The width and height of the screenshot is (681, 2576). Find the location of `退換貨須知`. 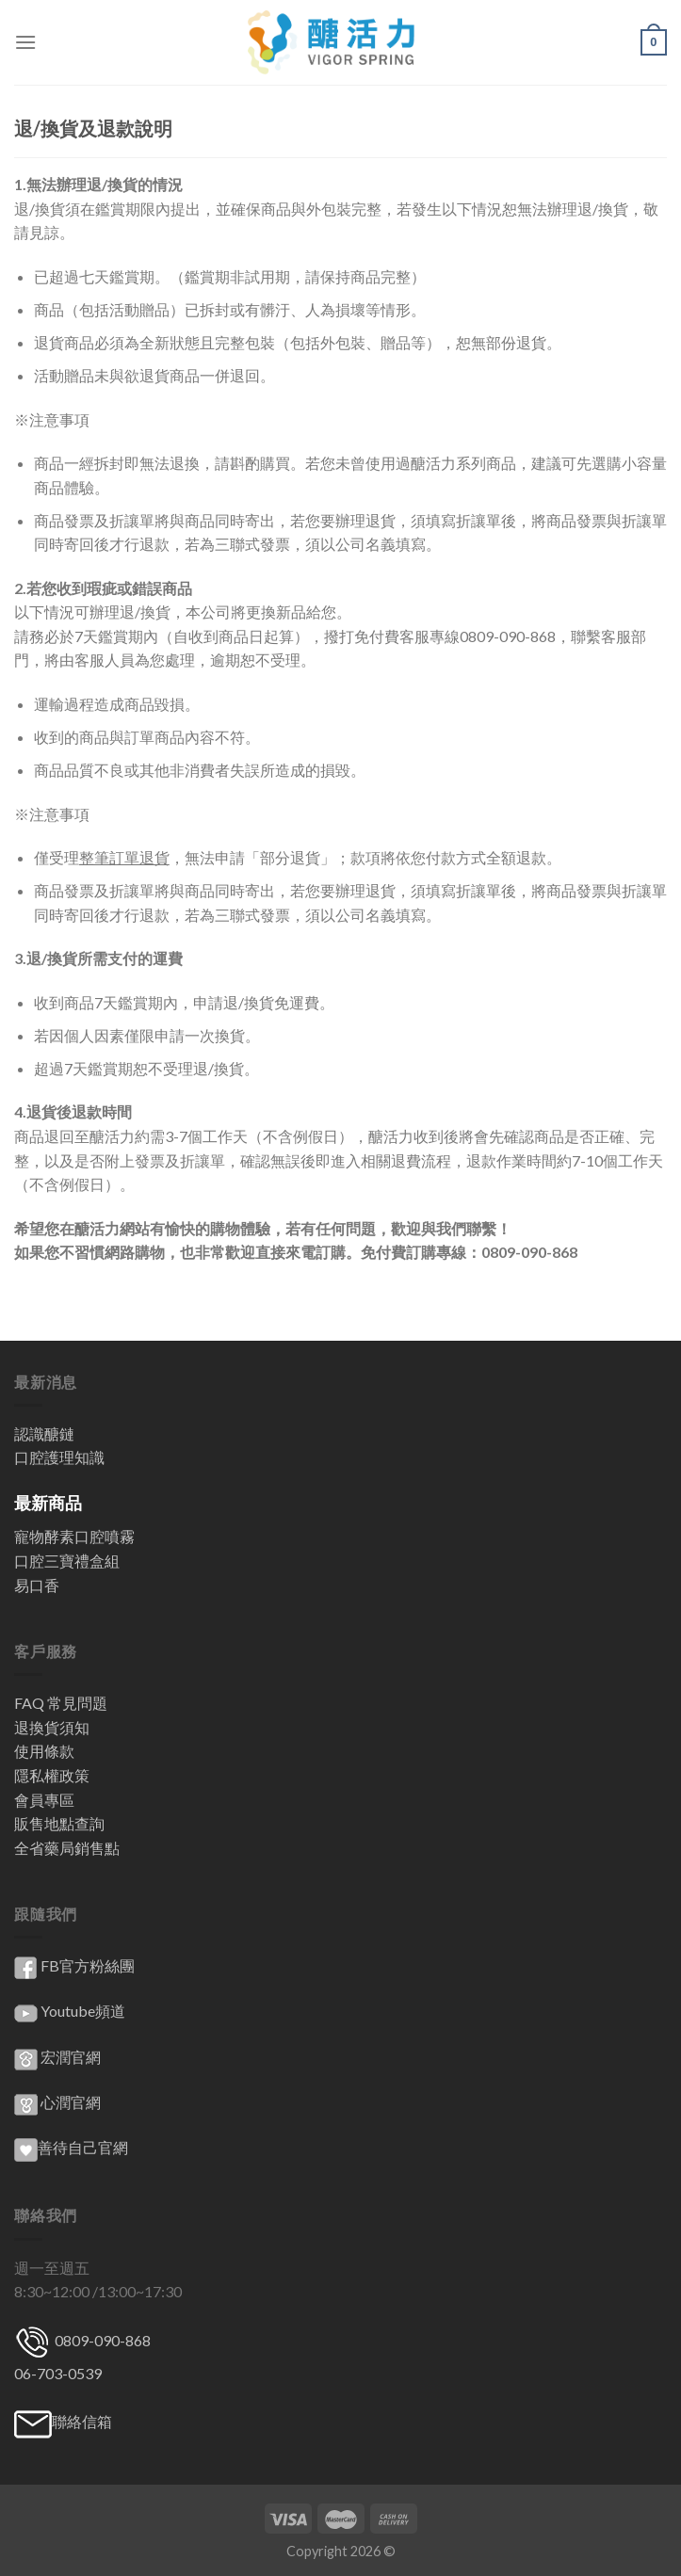

退換貨須知 is located at coordinates (51, 1727).